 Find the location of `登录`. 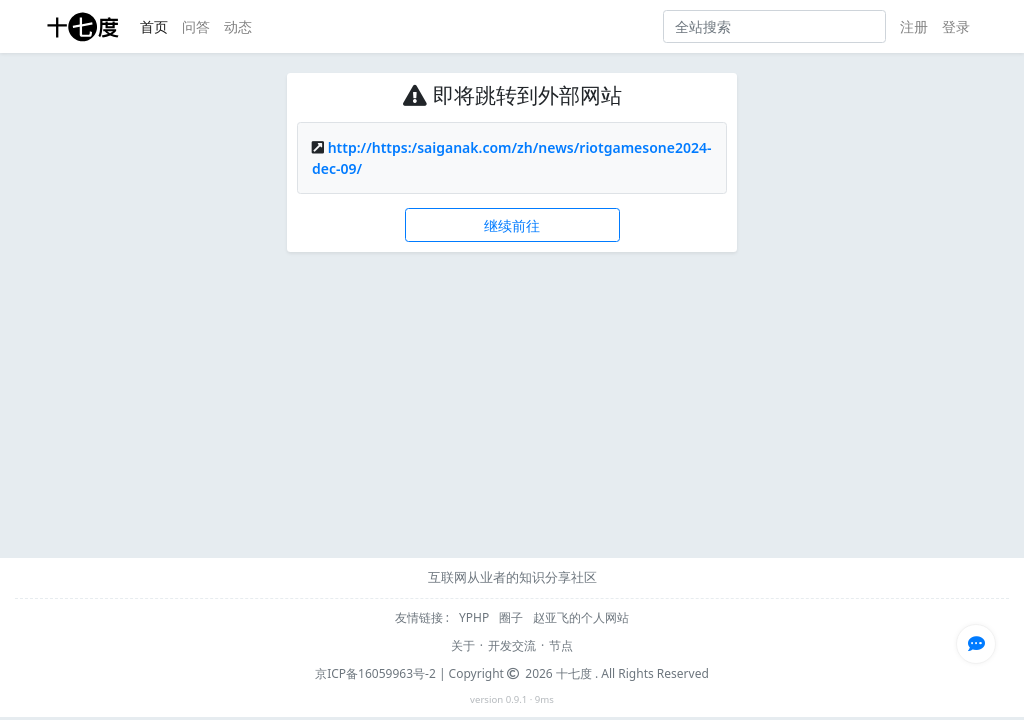

登录 is located at coordinates (956, 26).